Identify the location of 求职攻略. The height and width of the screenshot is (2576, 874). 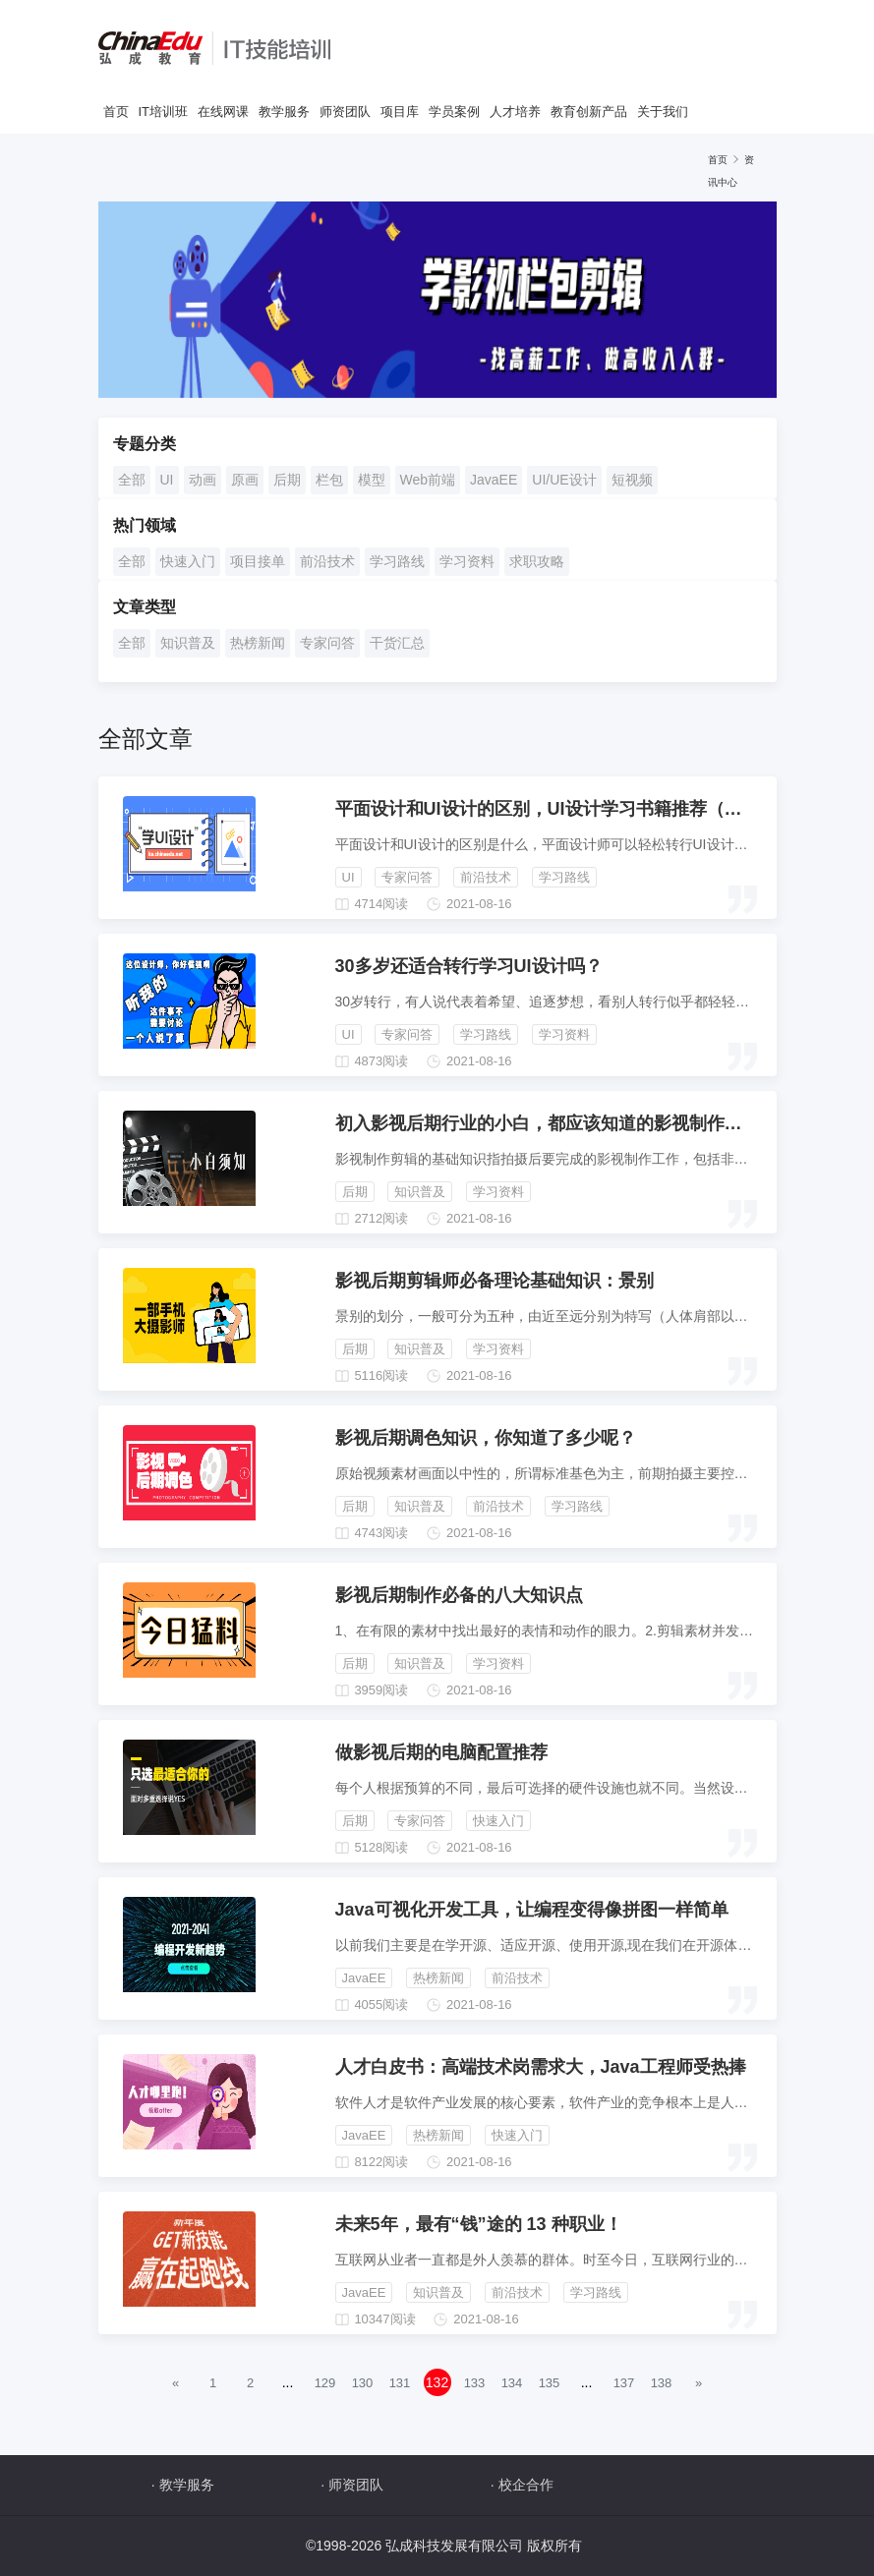
(536, 561).